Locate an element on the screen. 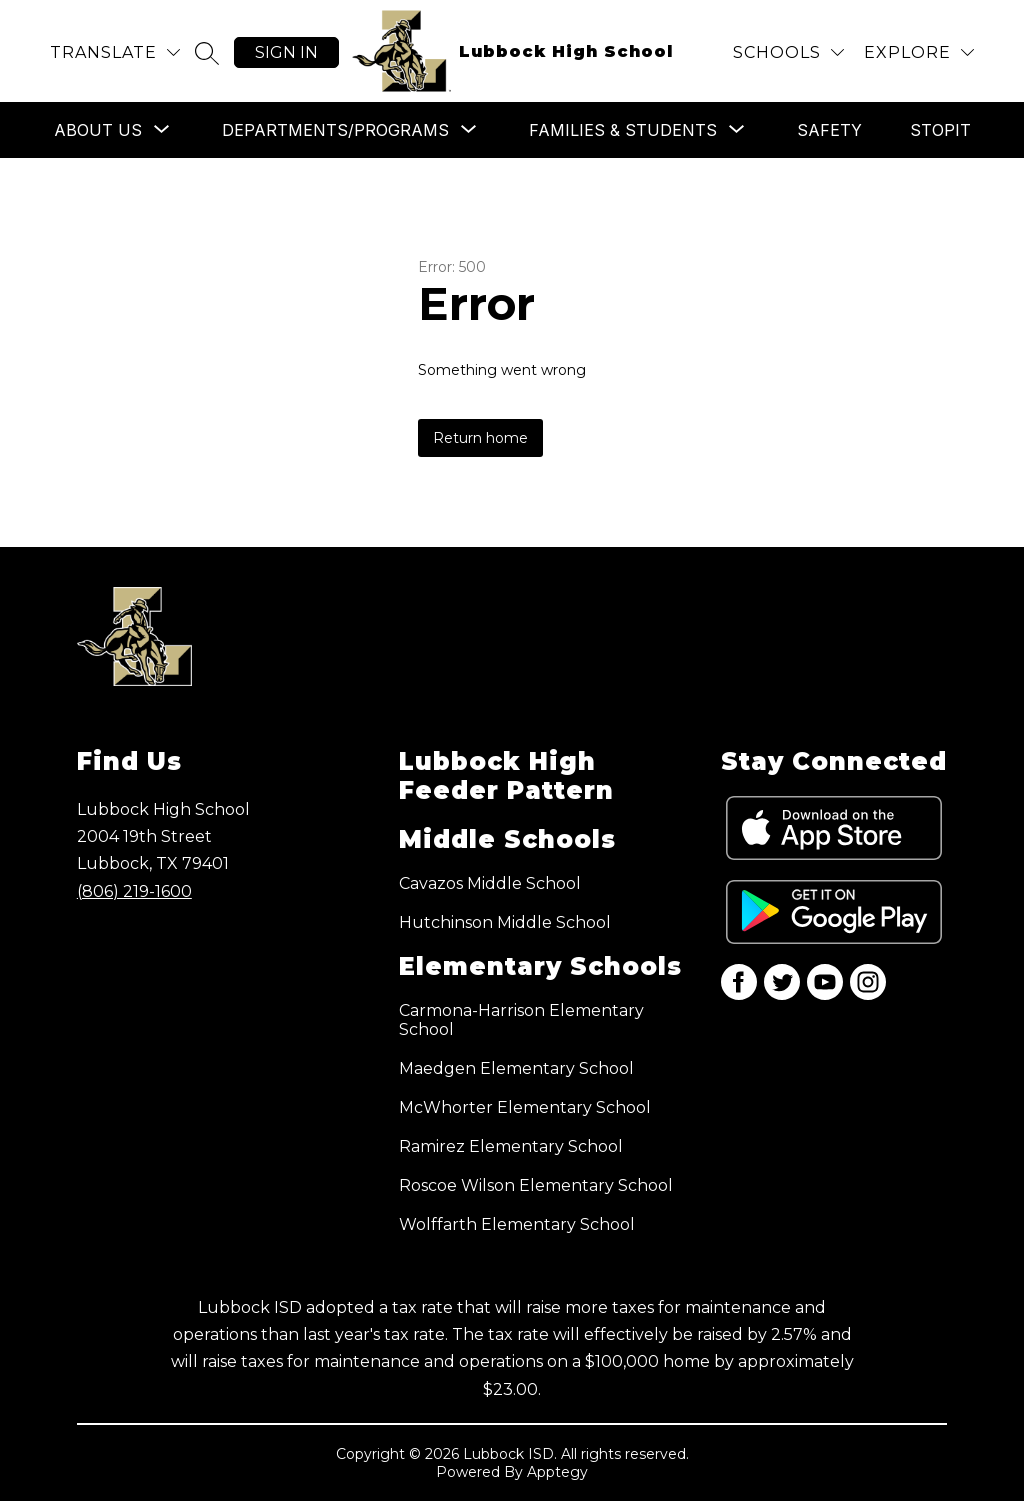 The width and height of the screenshot is (1024, 1501). Safety is located at coordinates (829, 130).